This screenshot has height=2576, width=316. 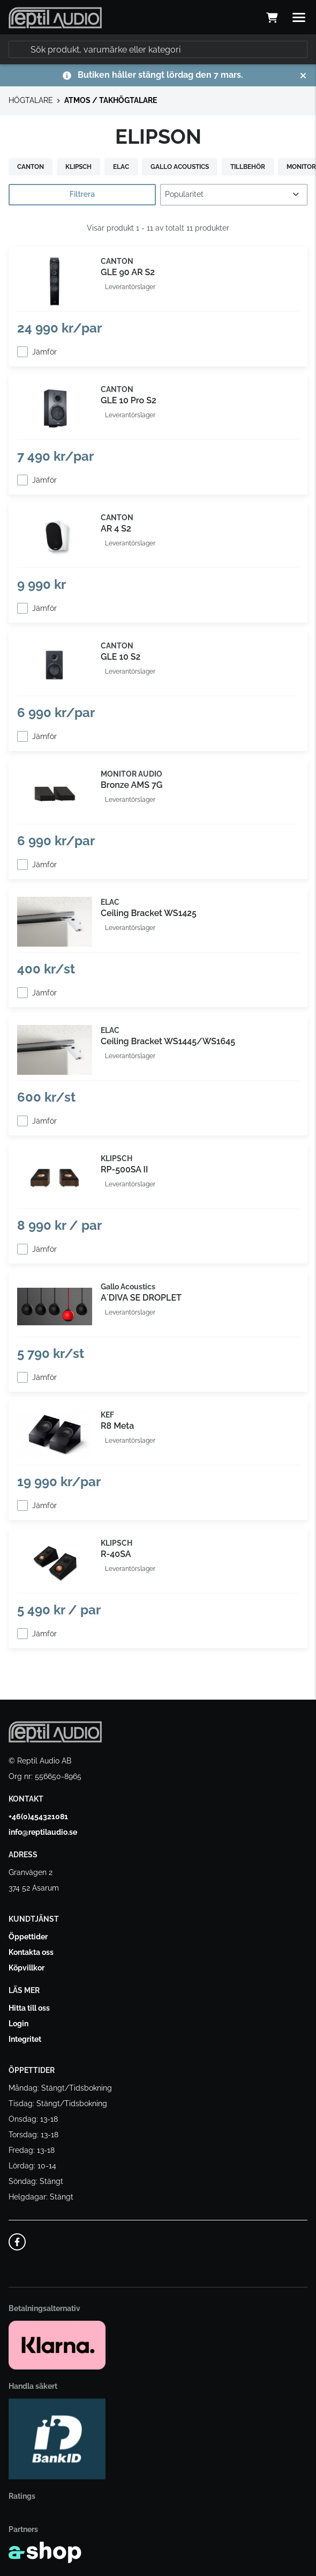 I want to click on +46(0)454321081, so click(x=38, y=1816).